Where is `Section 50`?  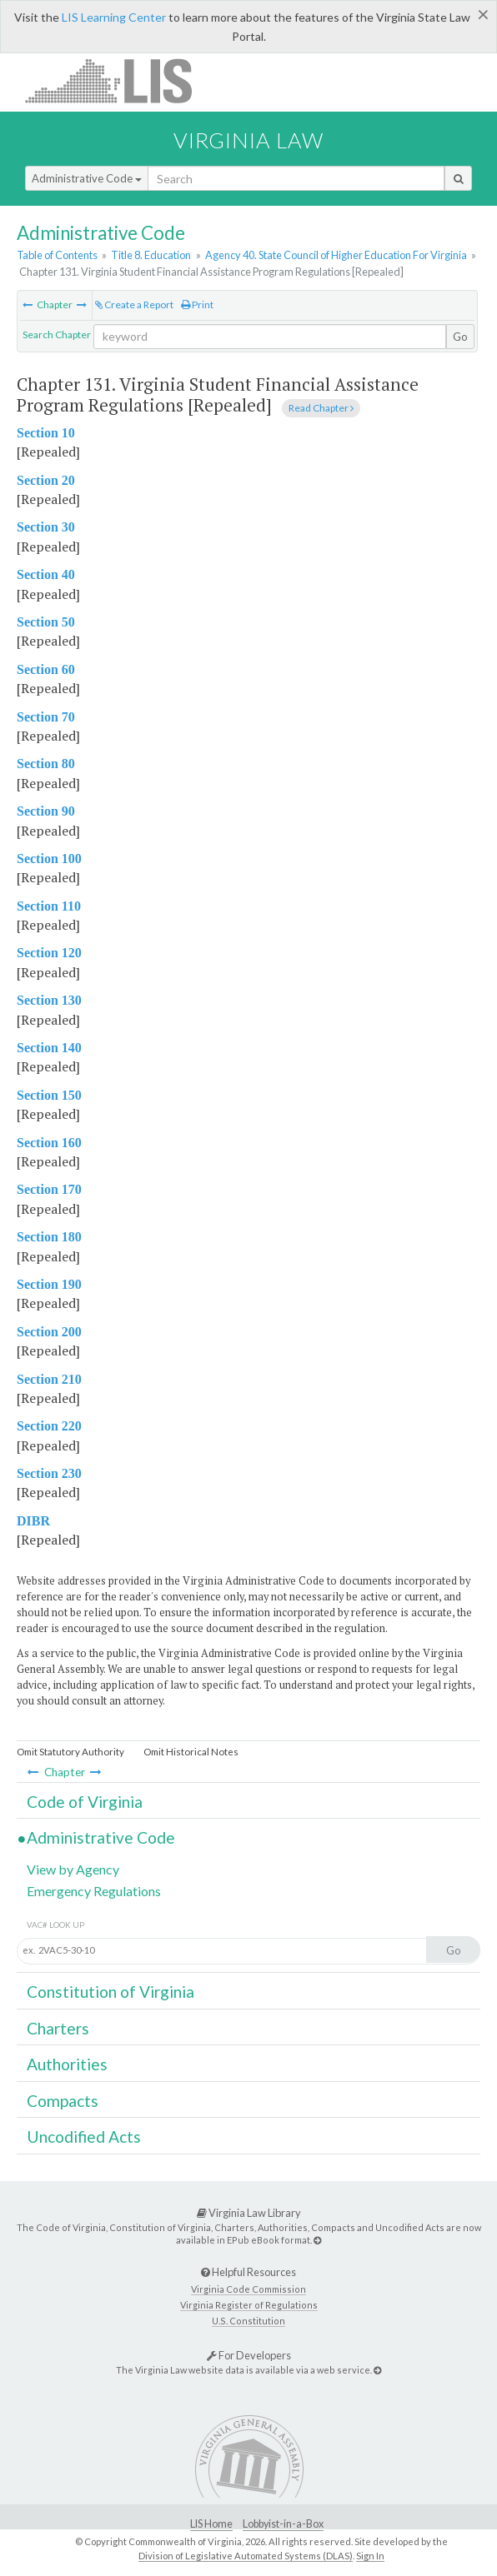
Section 50 is located at coordinates (46, 622).